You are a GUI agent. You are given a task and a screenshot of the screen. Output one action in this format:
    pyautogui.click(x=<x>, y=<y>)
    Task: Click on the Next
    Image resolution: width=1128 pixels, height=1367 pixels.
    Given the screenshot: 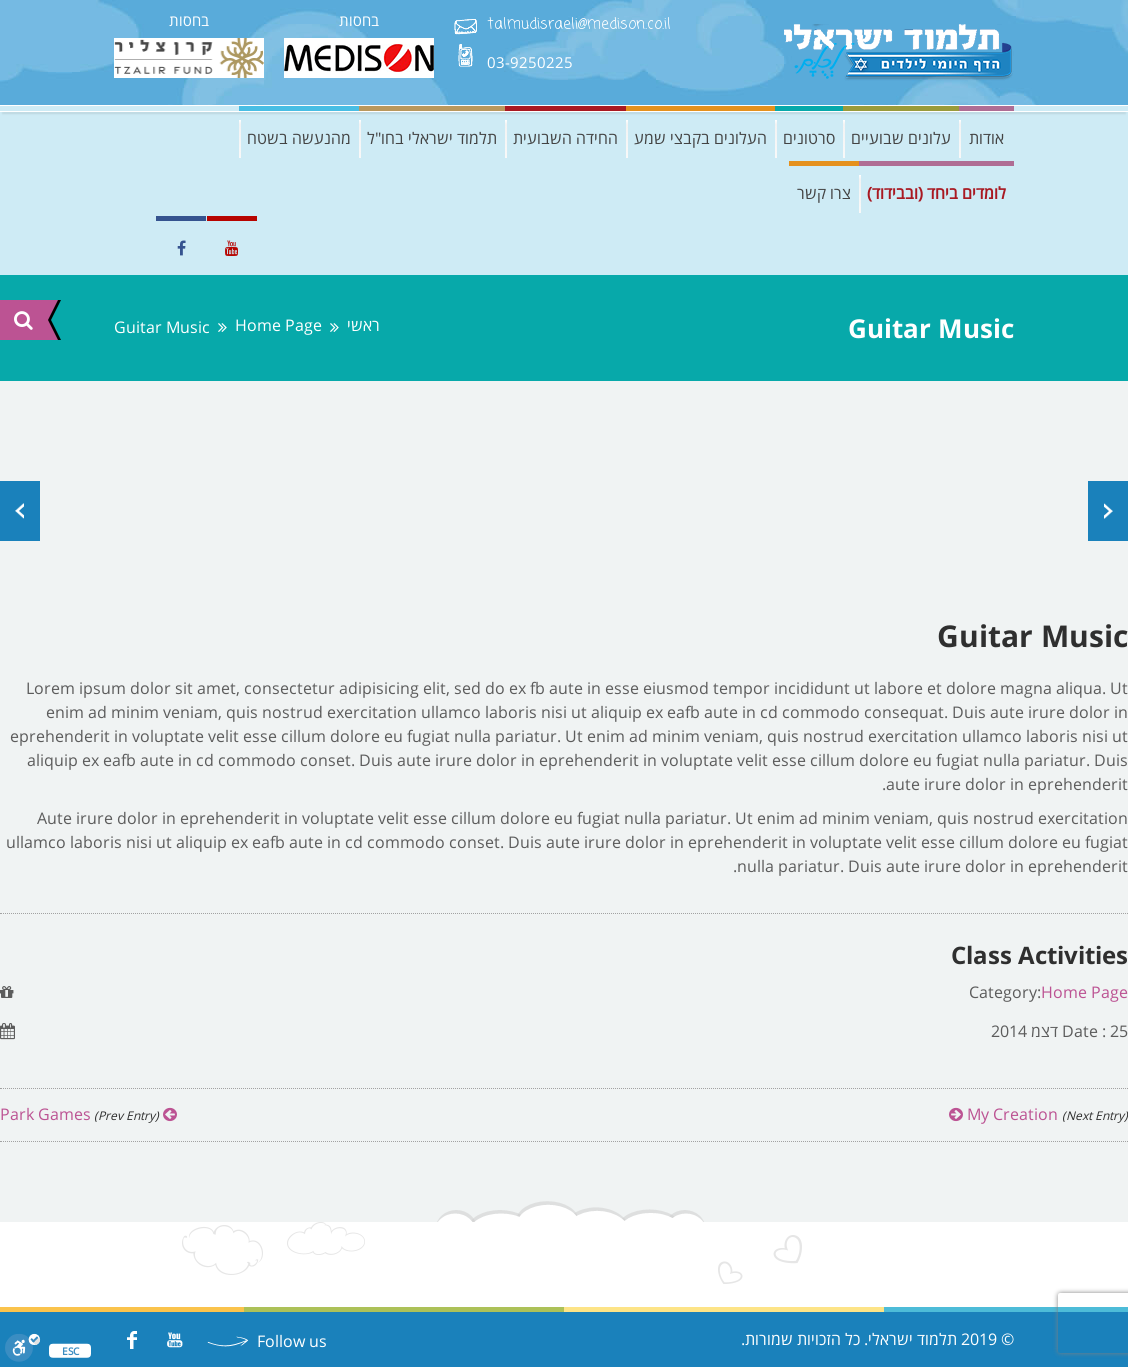 What is the action you would take?
    pyautogui.click(x=1108, y=511)
    